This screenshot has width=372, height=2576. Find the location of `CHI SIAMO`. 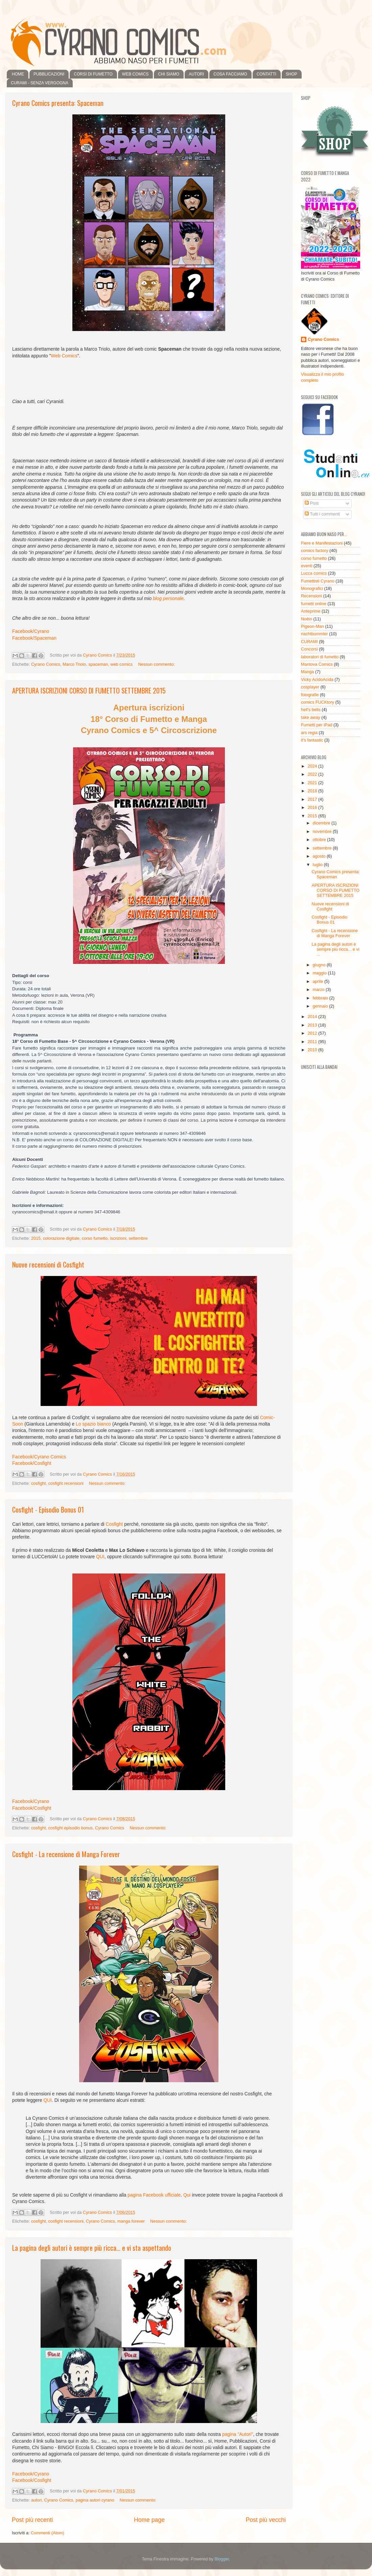

CHI SIAMO is located at coordinates (168, 74).